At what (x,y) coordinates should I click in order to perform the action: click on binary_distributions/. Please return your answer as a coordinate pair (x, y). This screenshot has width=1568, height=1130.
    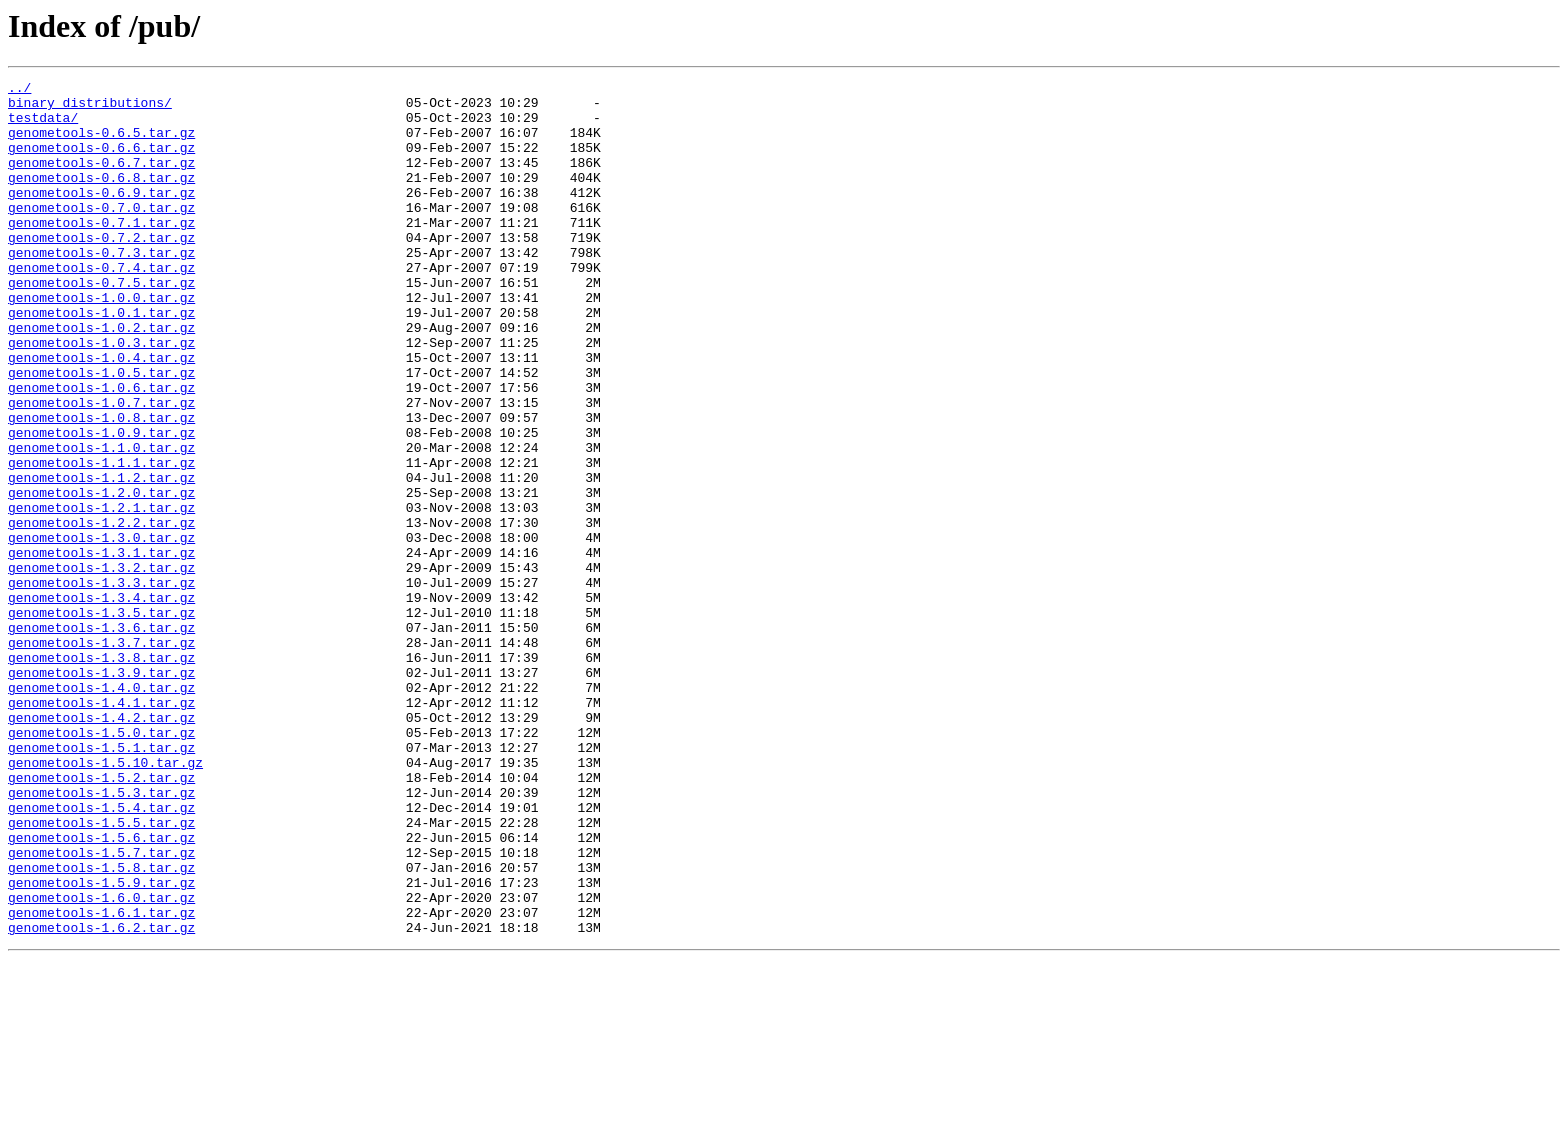
    Looking at the image, I should click on (90, 108).